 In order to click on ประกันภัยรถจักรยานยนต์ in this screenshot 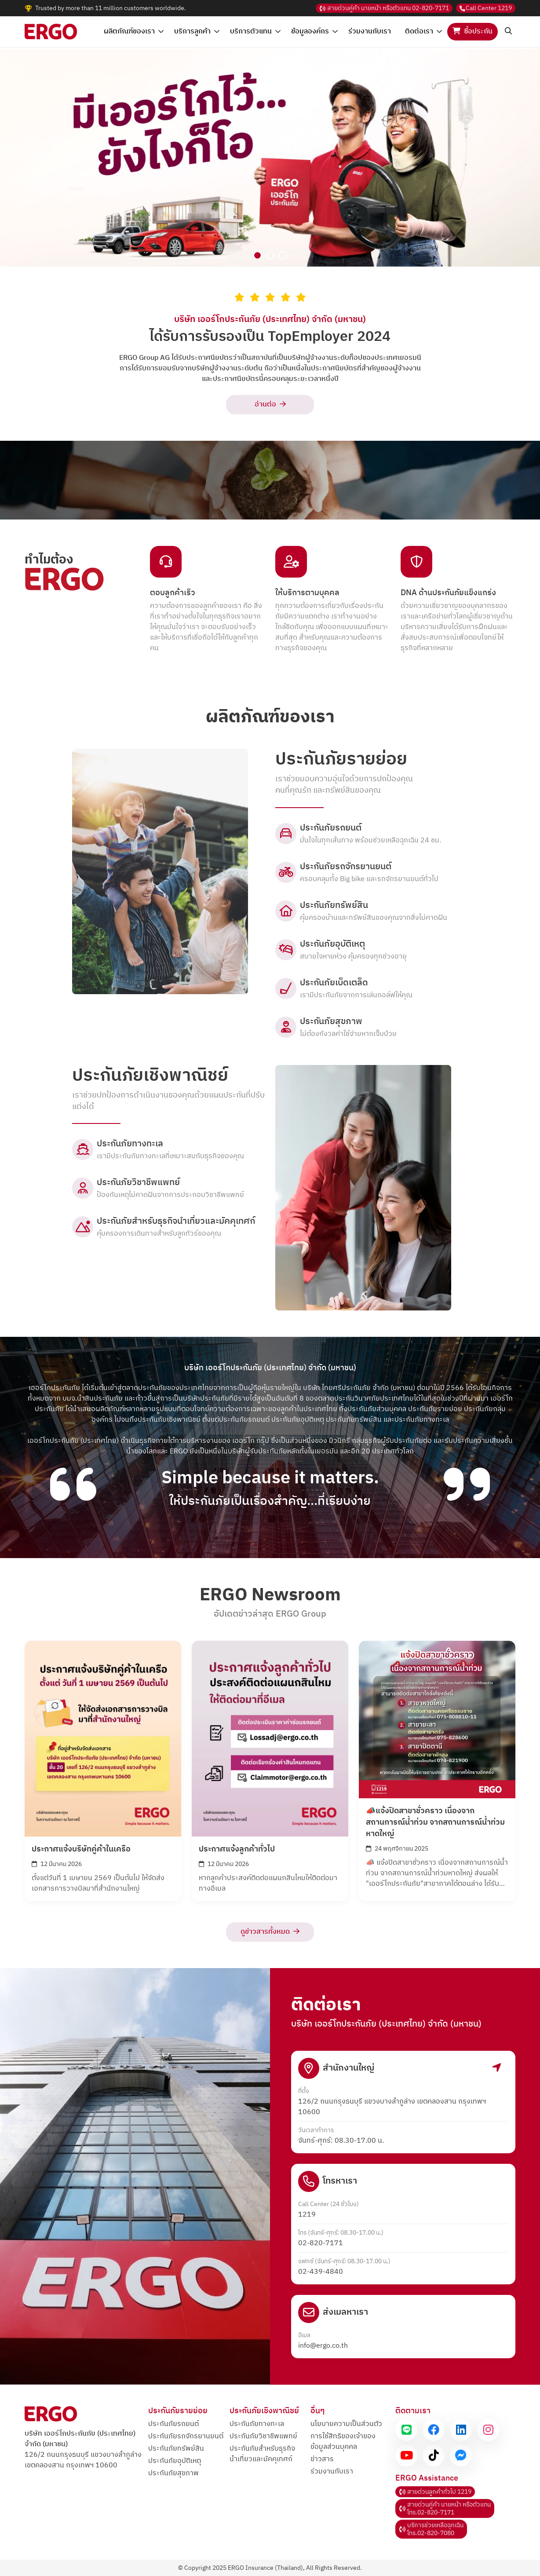, I will do `click(185, 2436)`.